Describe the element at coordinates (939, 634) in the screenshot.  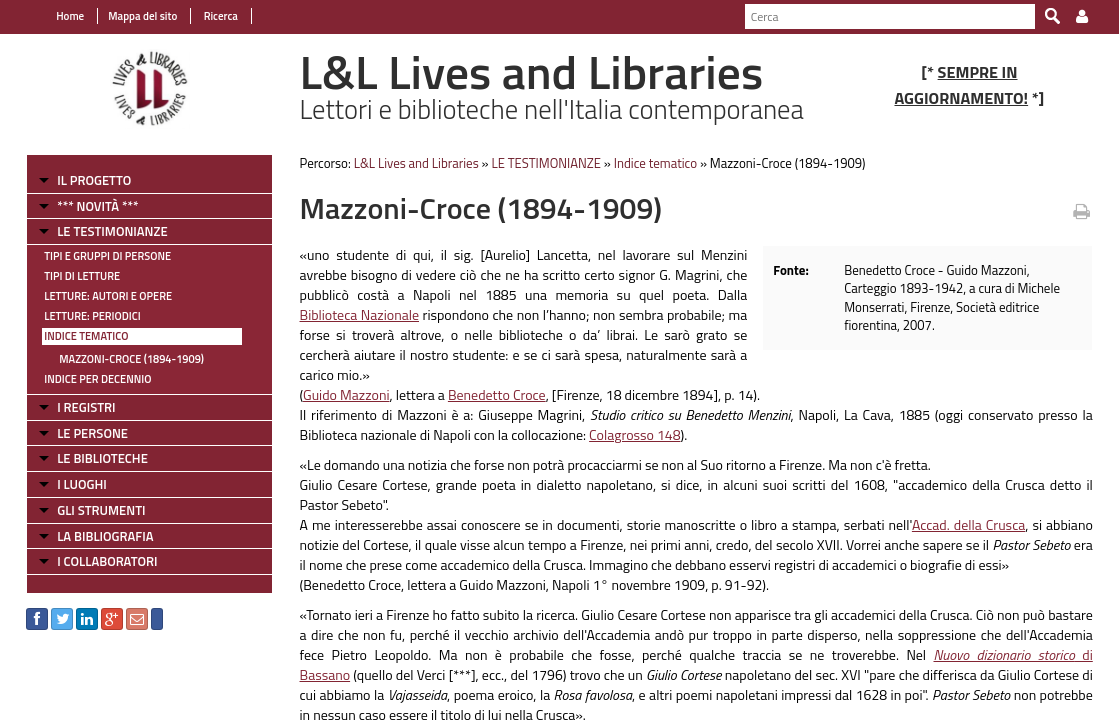
I see `di Bassano` at that location.